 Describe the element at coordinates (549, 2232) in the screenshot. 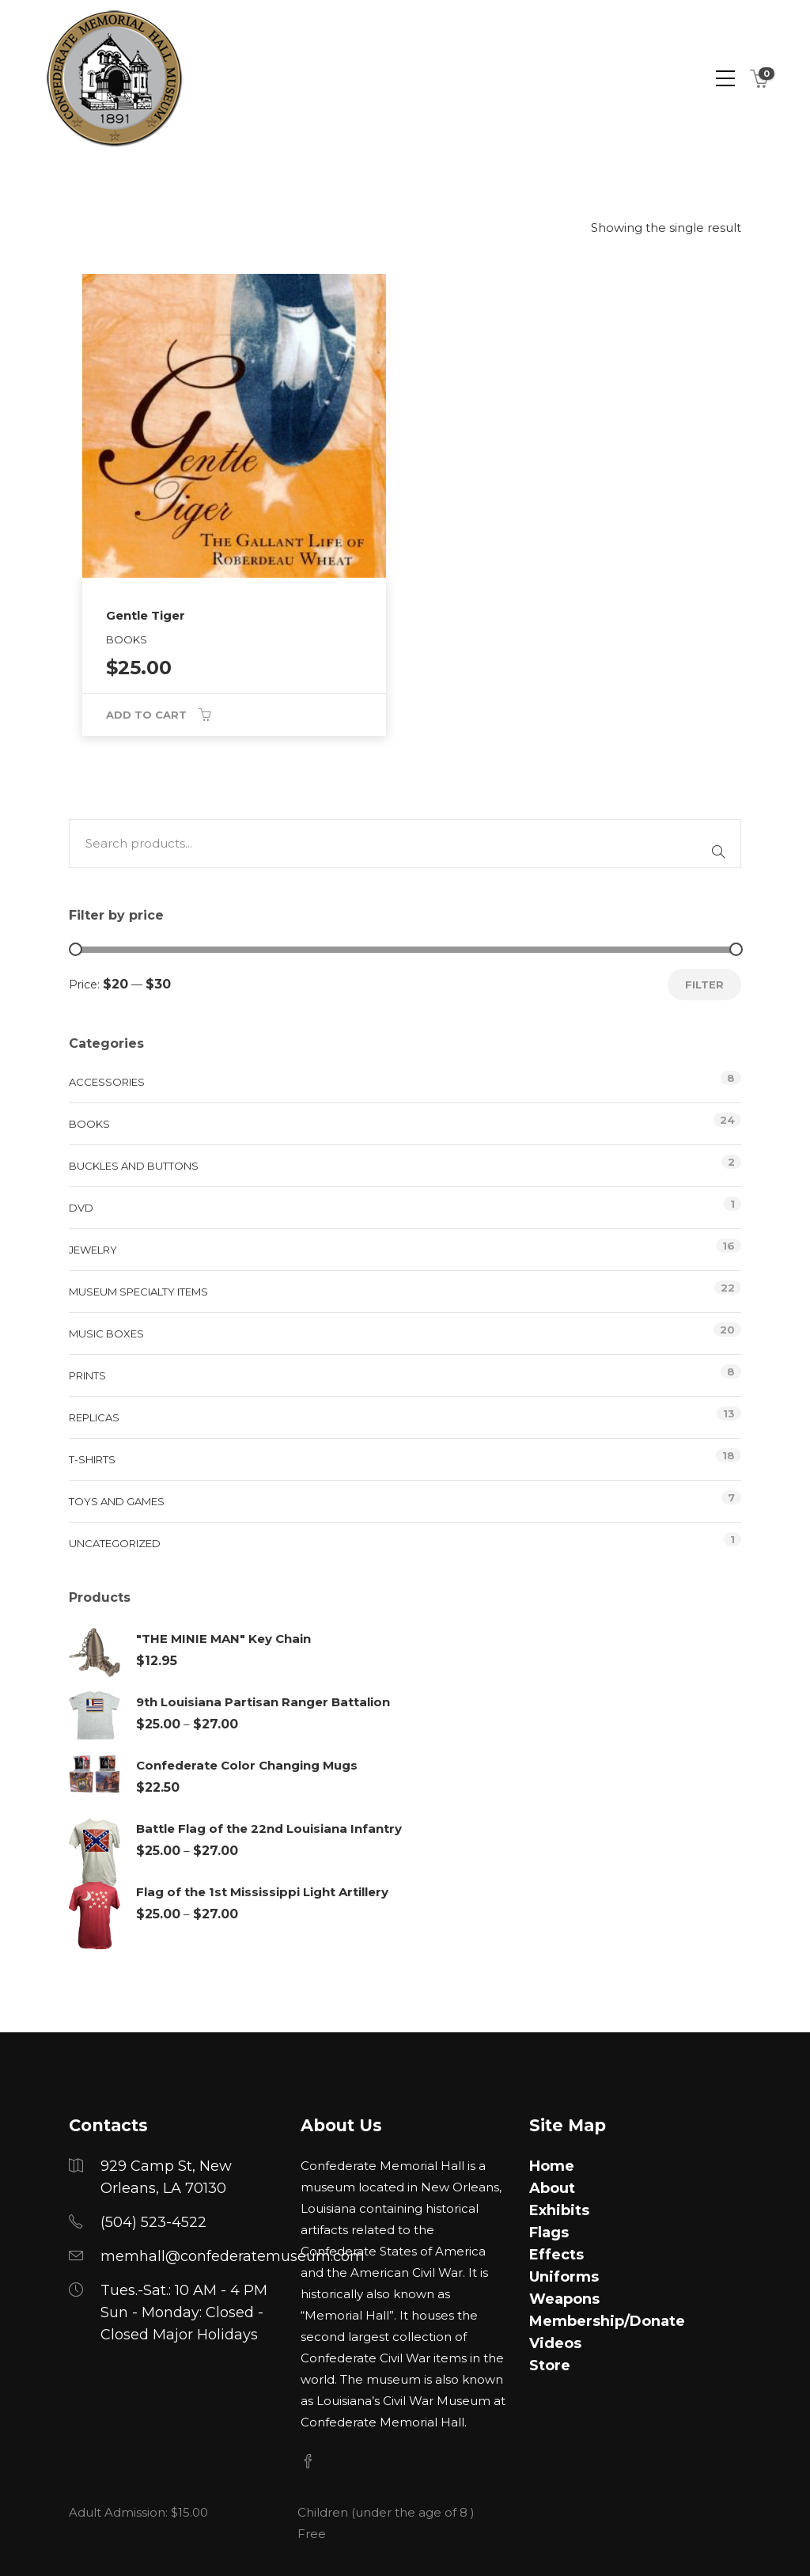

I see `Flags` at that location.